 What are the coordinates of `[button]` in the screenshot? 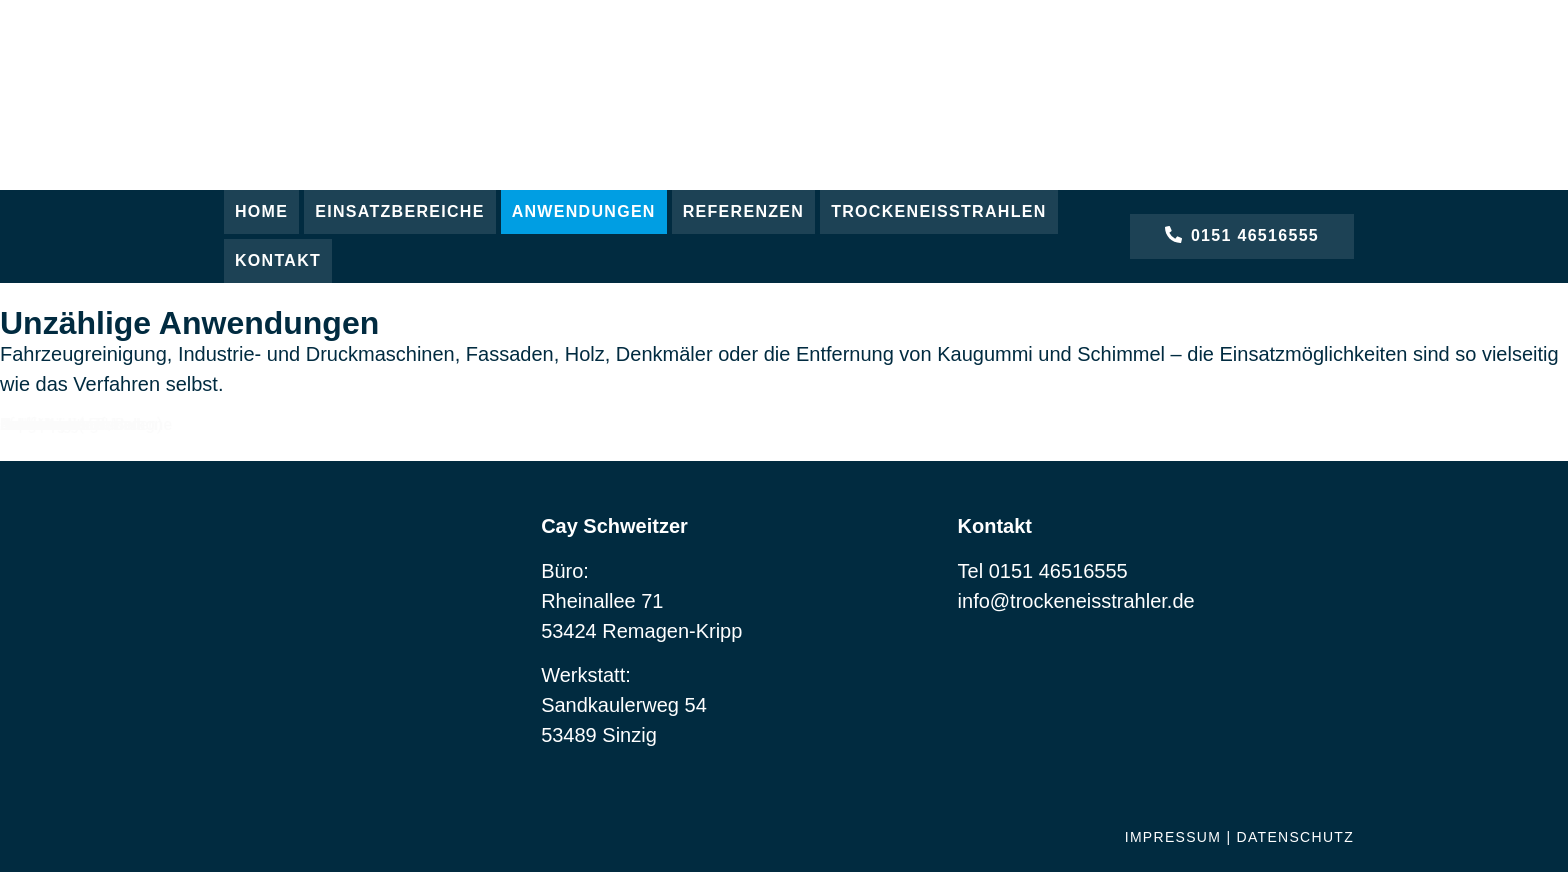 It's located at (399, 212).